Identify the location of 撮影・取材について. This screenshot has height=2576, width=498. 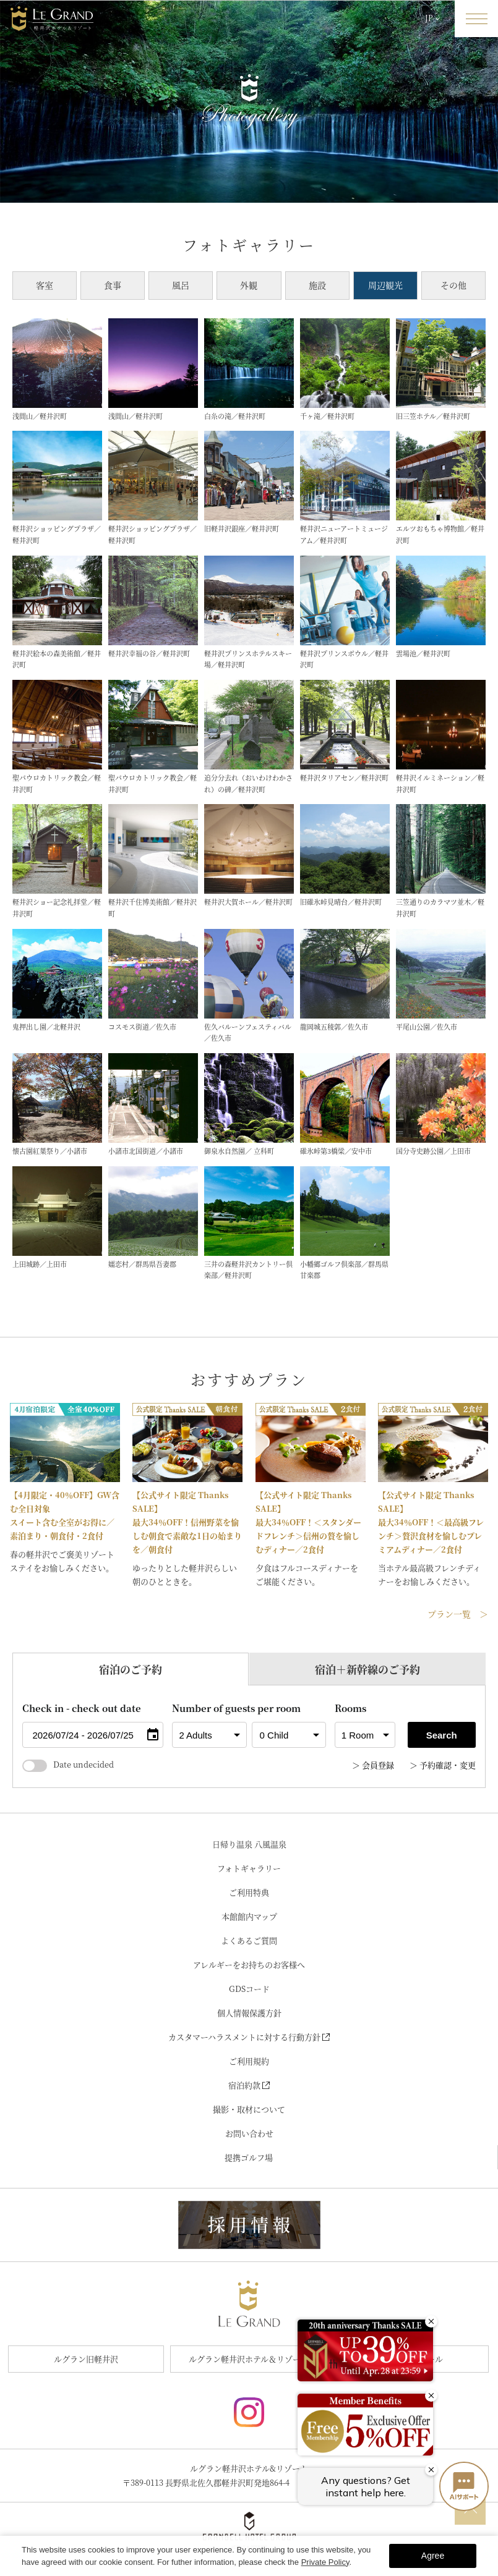
(249, 2109).